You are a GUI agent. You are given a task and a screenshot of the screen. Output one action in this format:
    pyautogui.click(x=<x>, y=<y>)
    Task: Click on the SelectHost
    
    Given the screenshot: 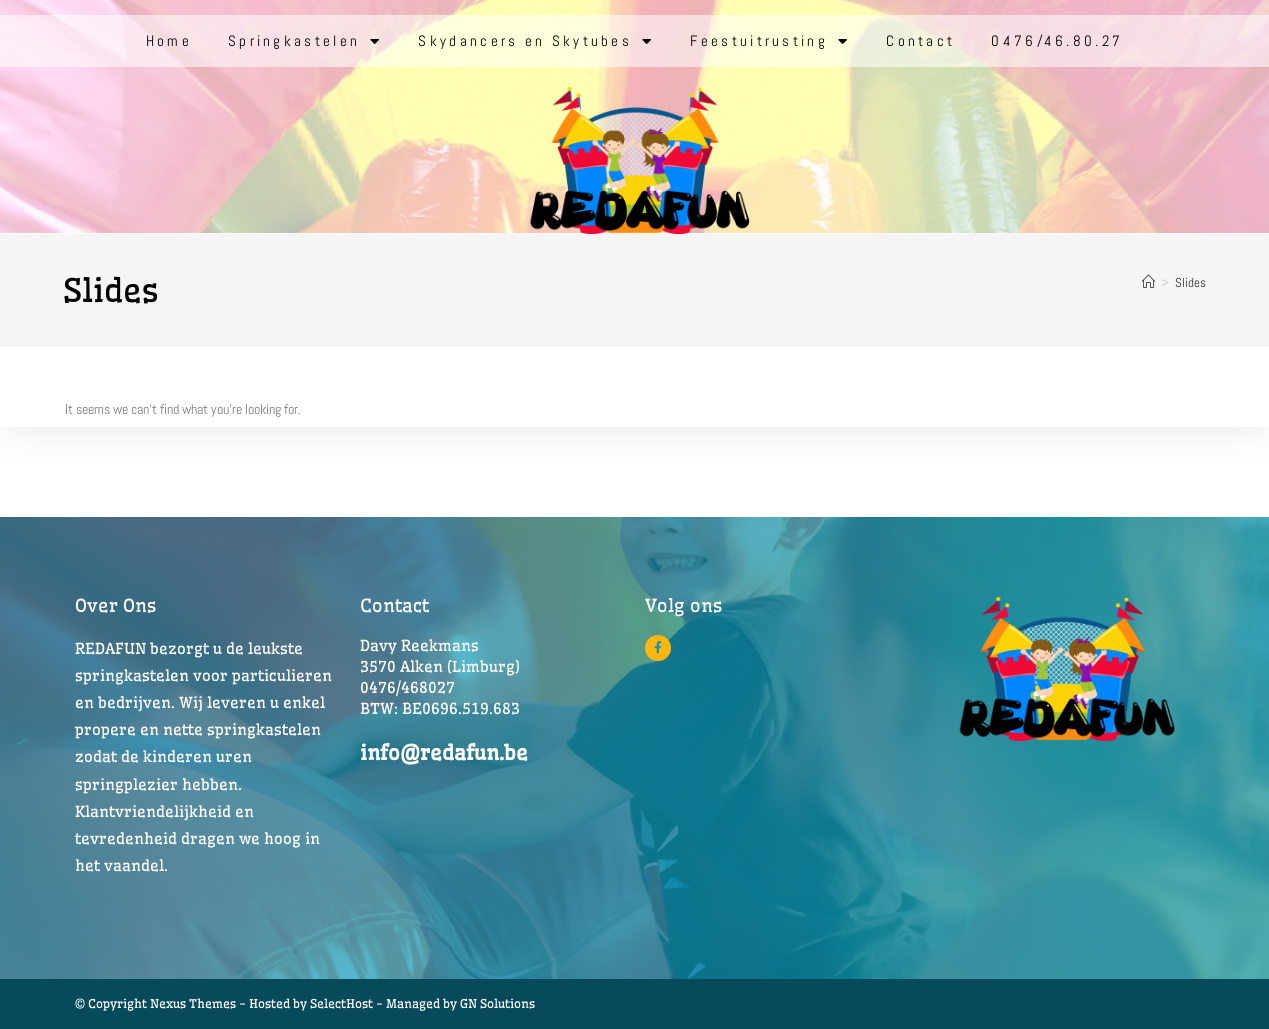 What is the action you would take?
    pyautogui.click(x=341, y=1003)
    